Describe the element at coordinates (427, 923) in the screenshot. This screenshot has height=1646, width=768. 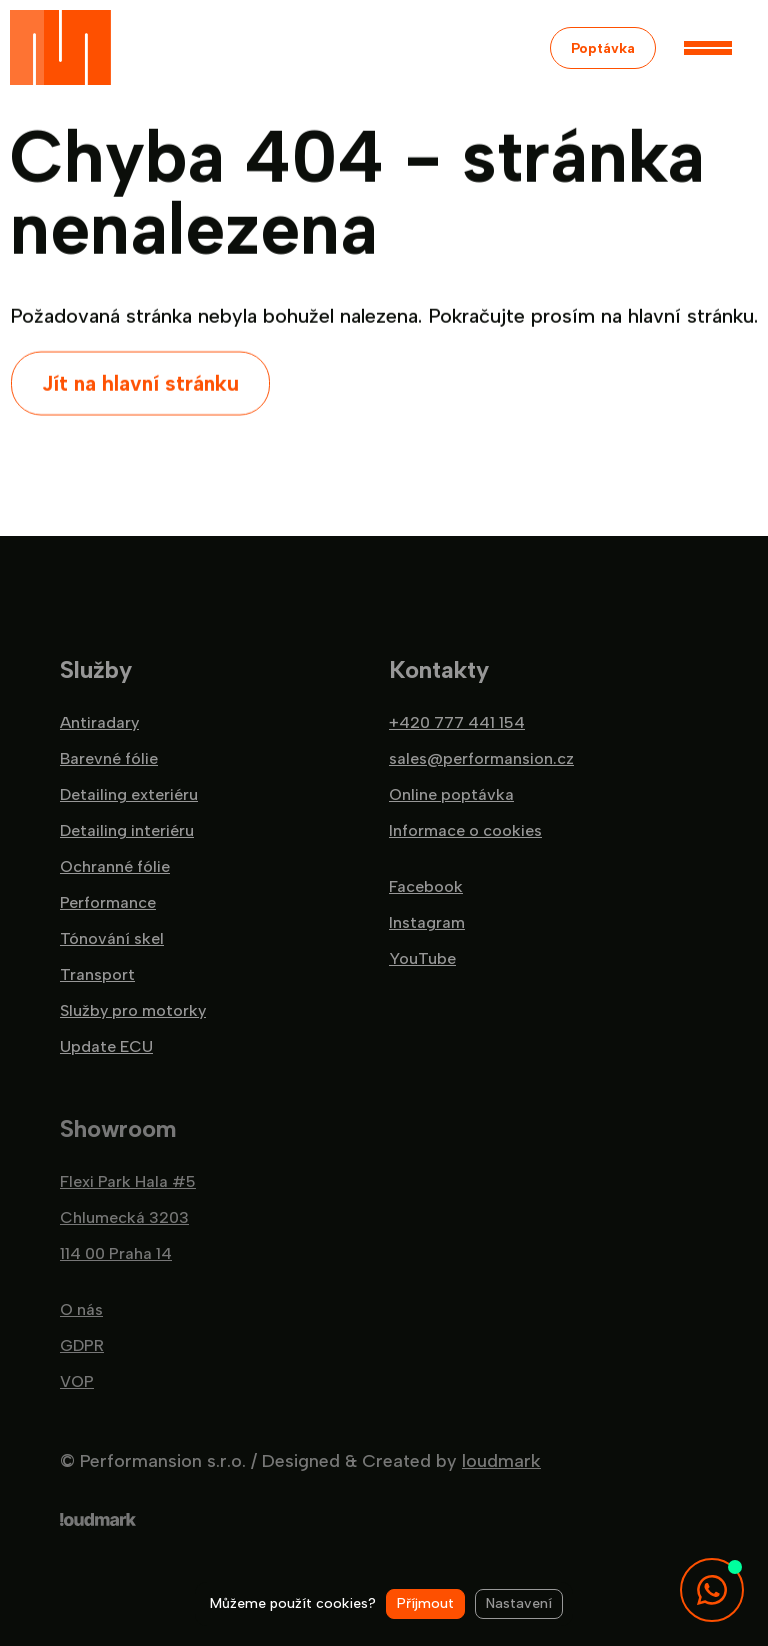
I see `Instagram` at that location.